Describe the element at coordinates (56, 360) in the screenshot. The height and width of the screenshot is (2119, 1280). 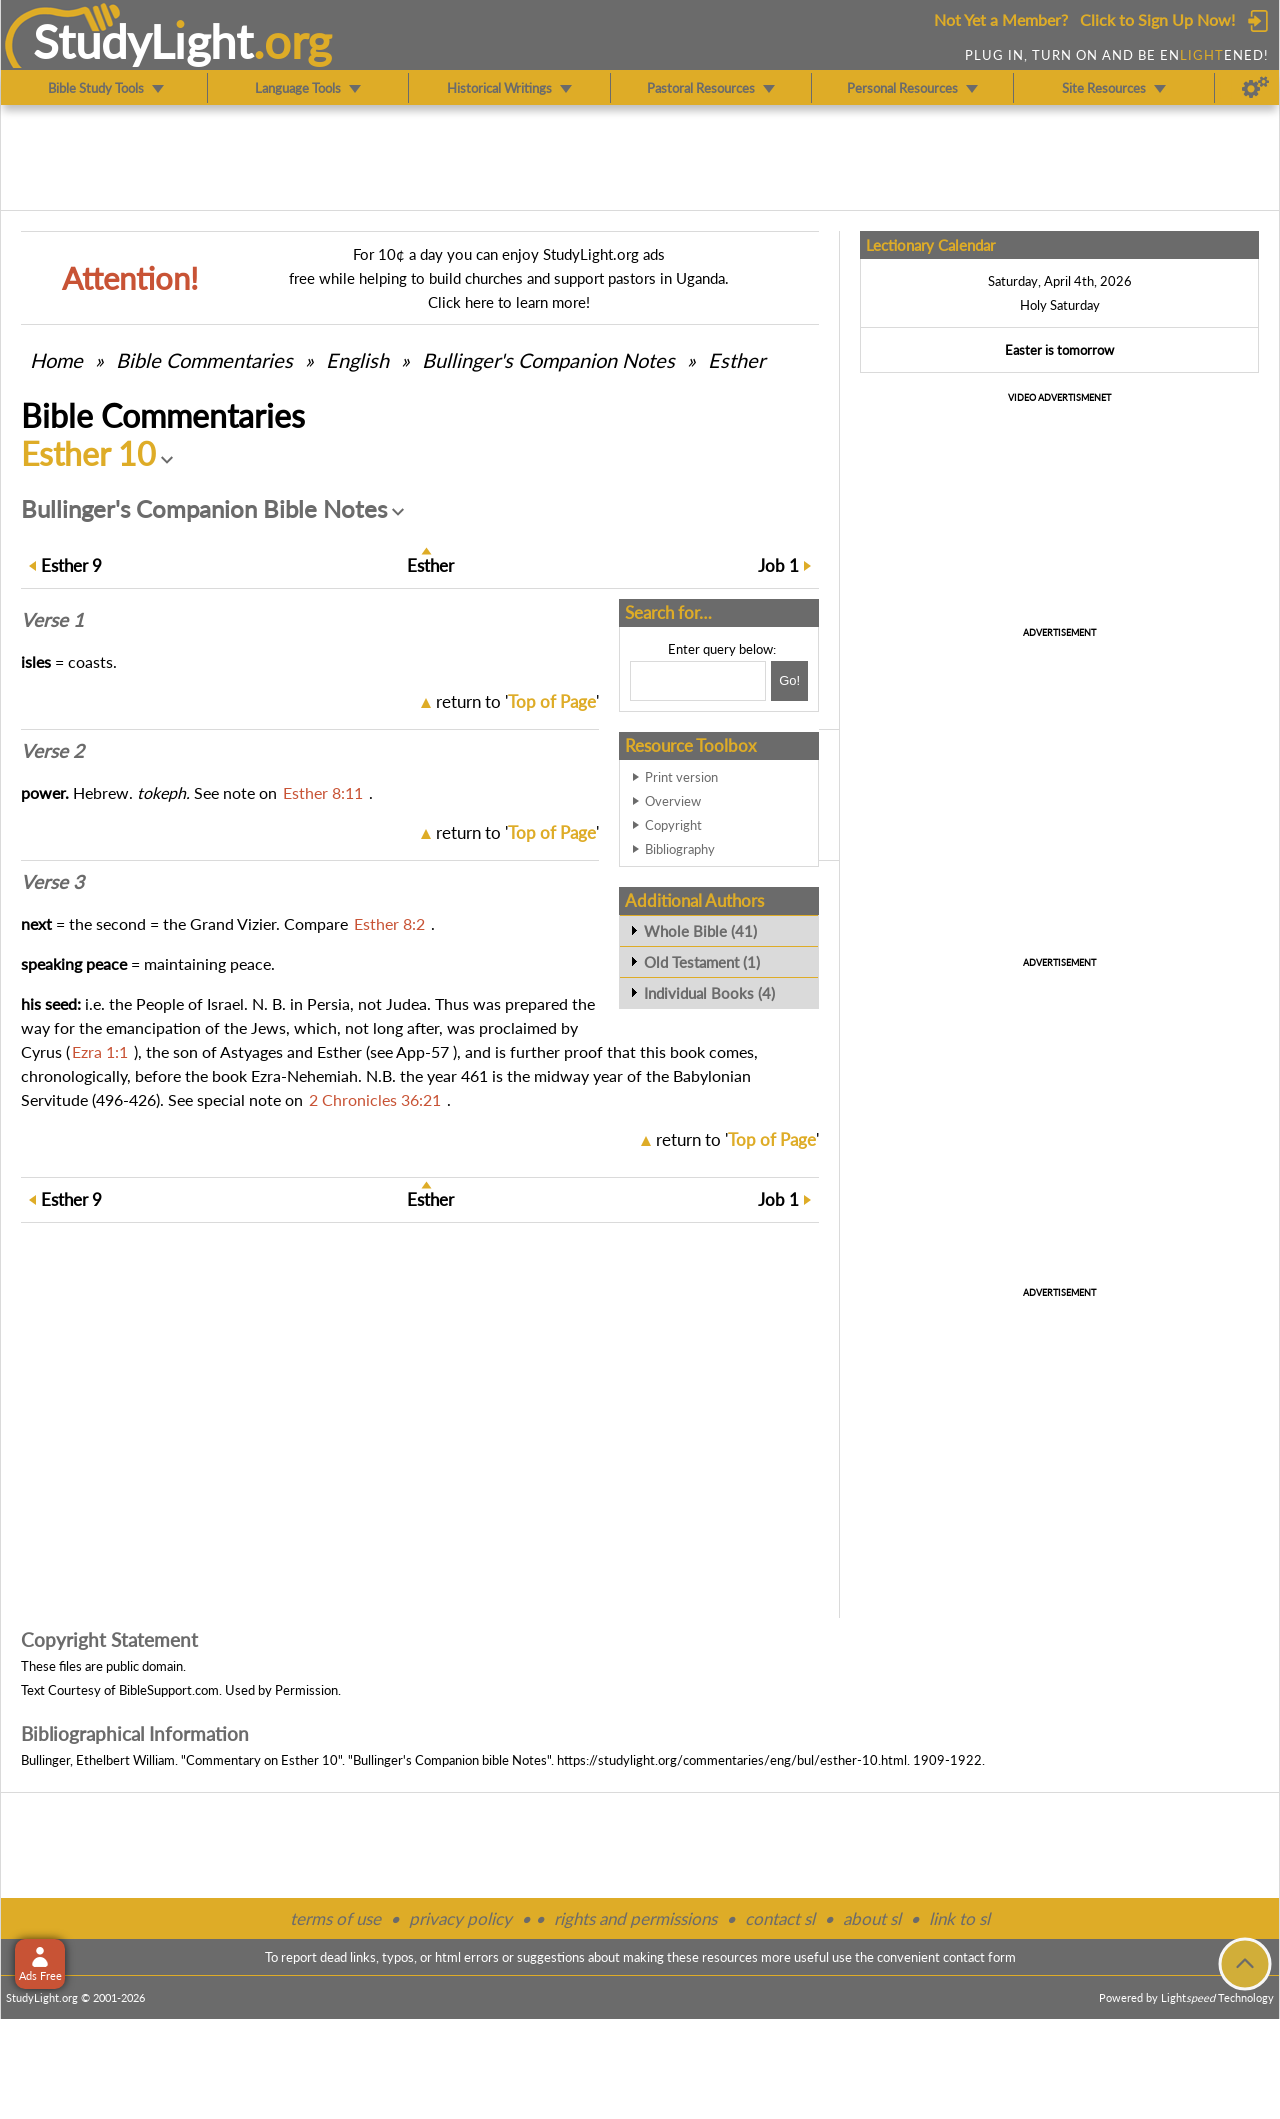
I see `Home` at that location.